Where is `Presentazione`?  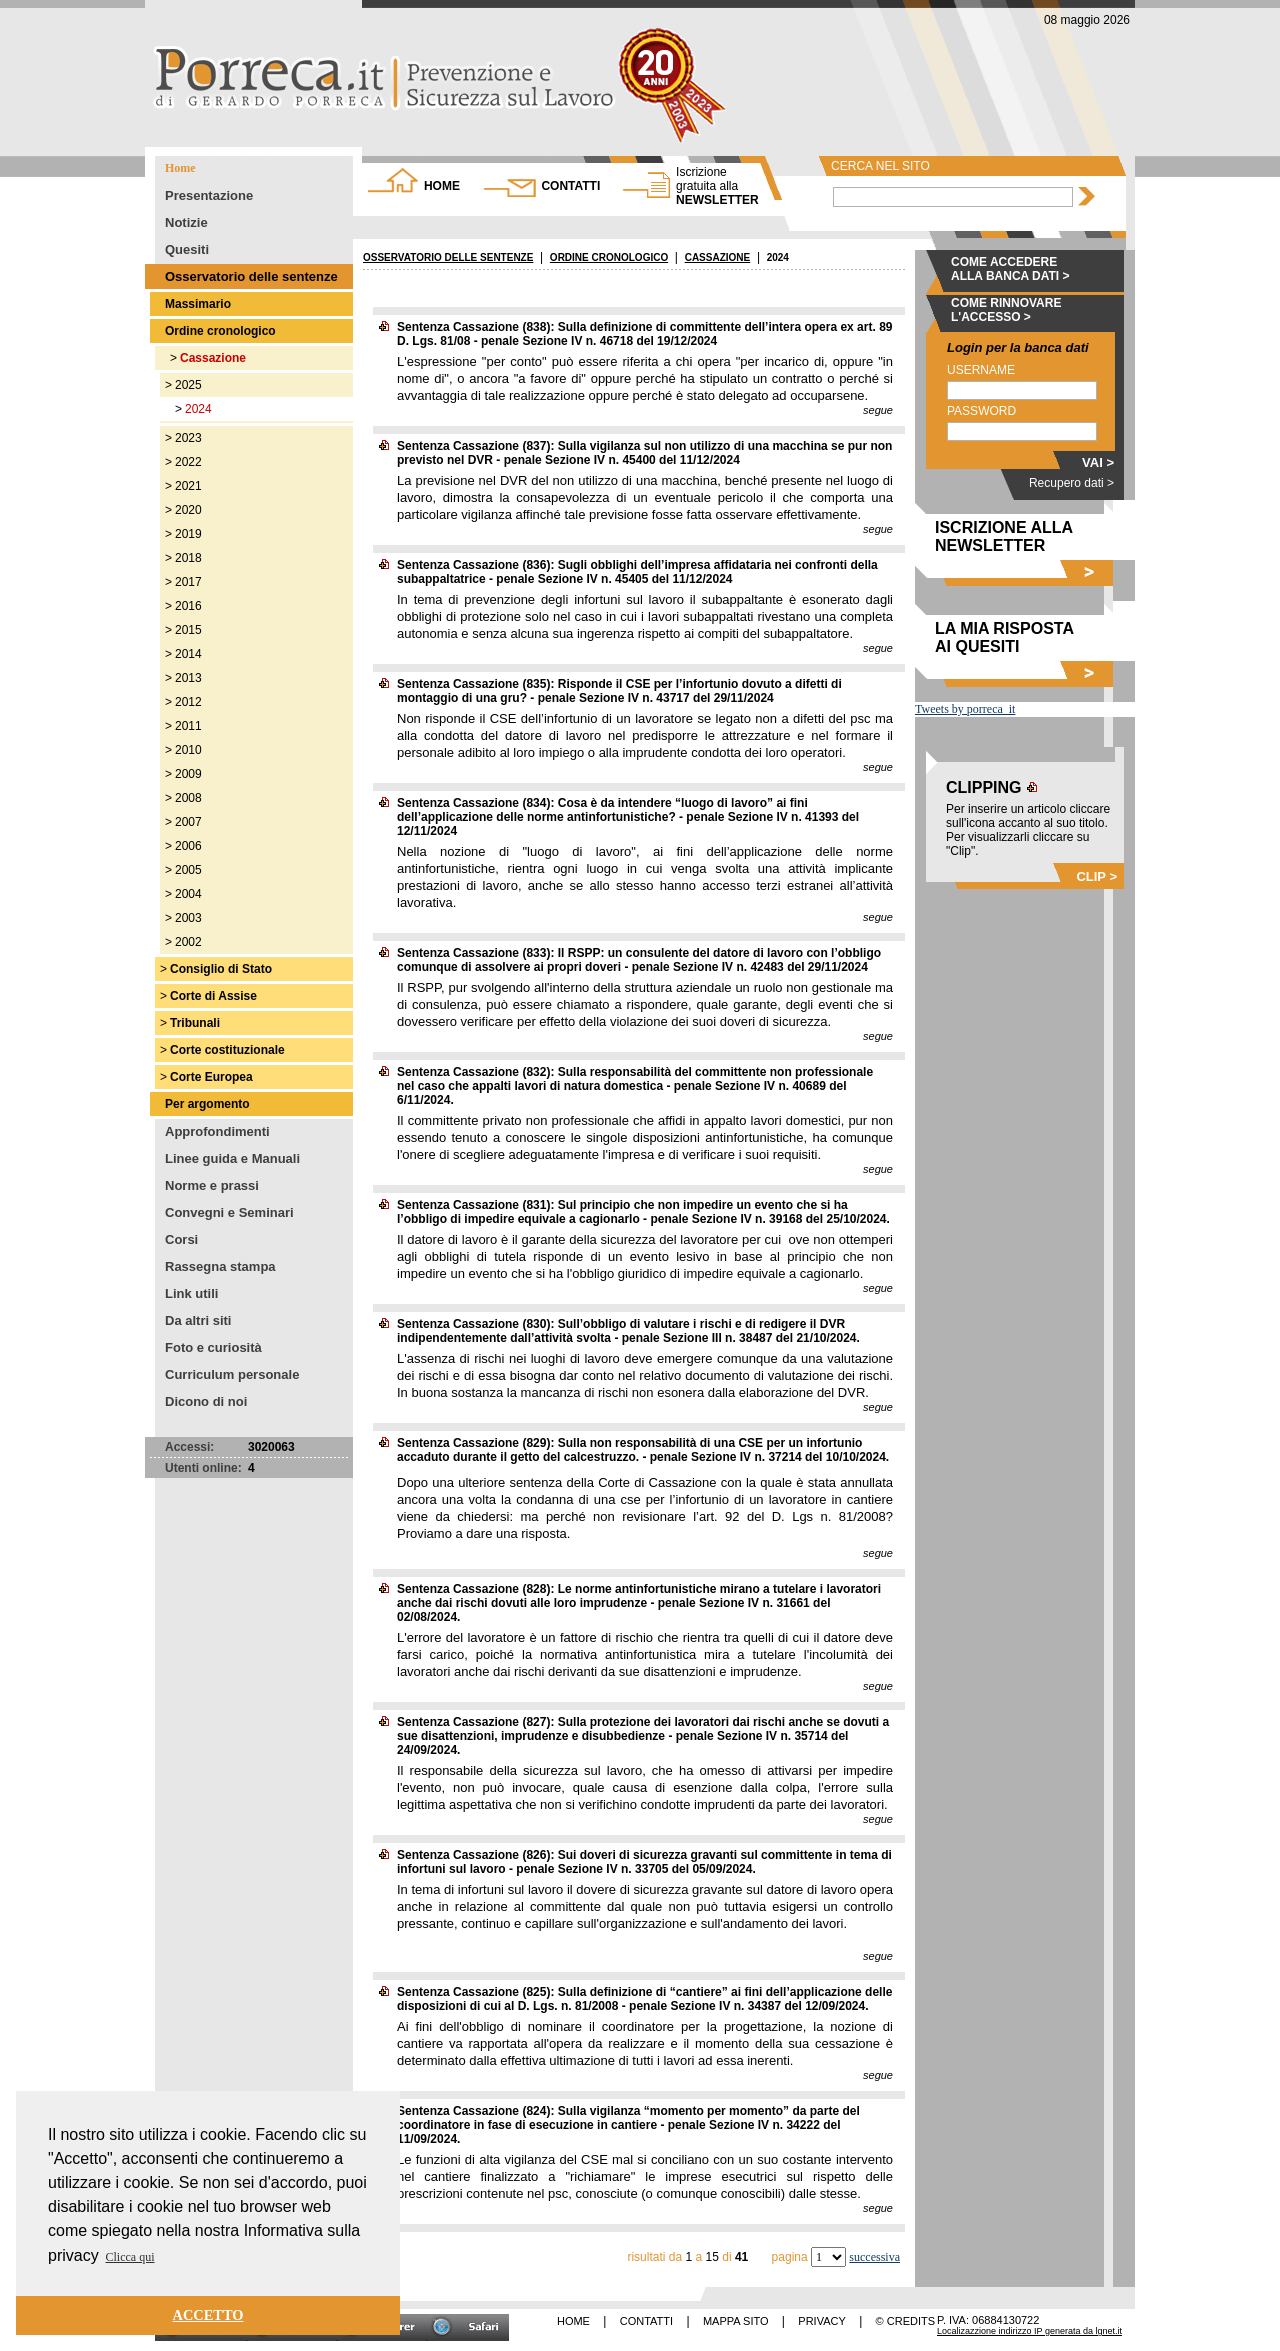
Presentazione is located at coordinates (209, 195).